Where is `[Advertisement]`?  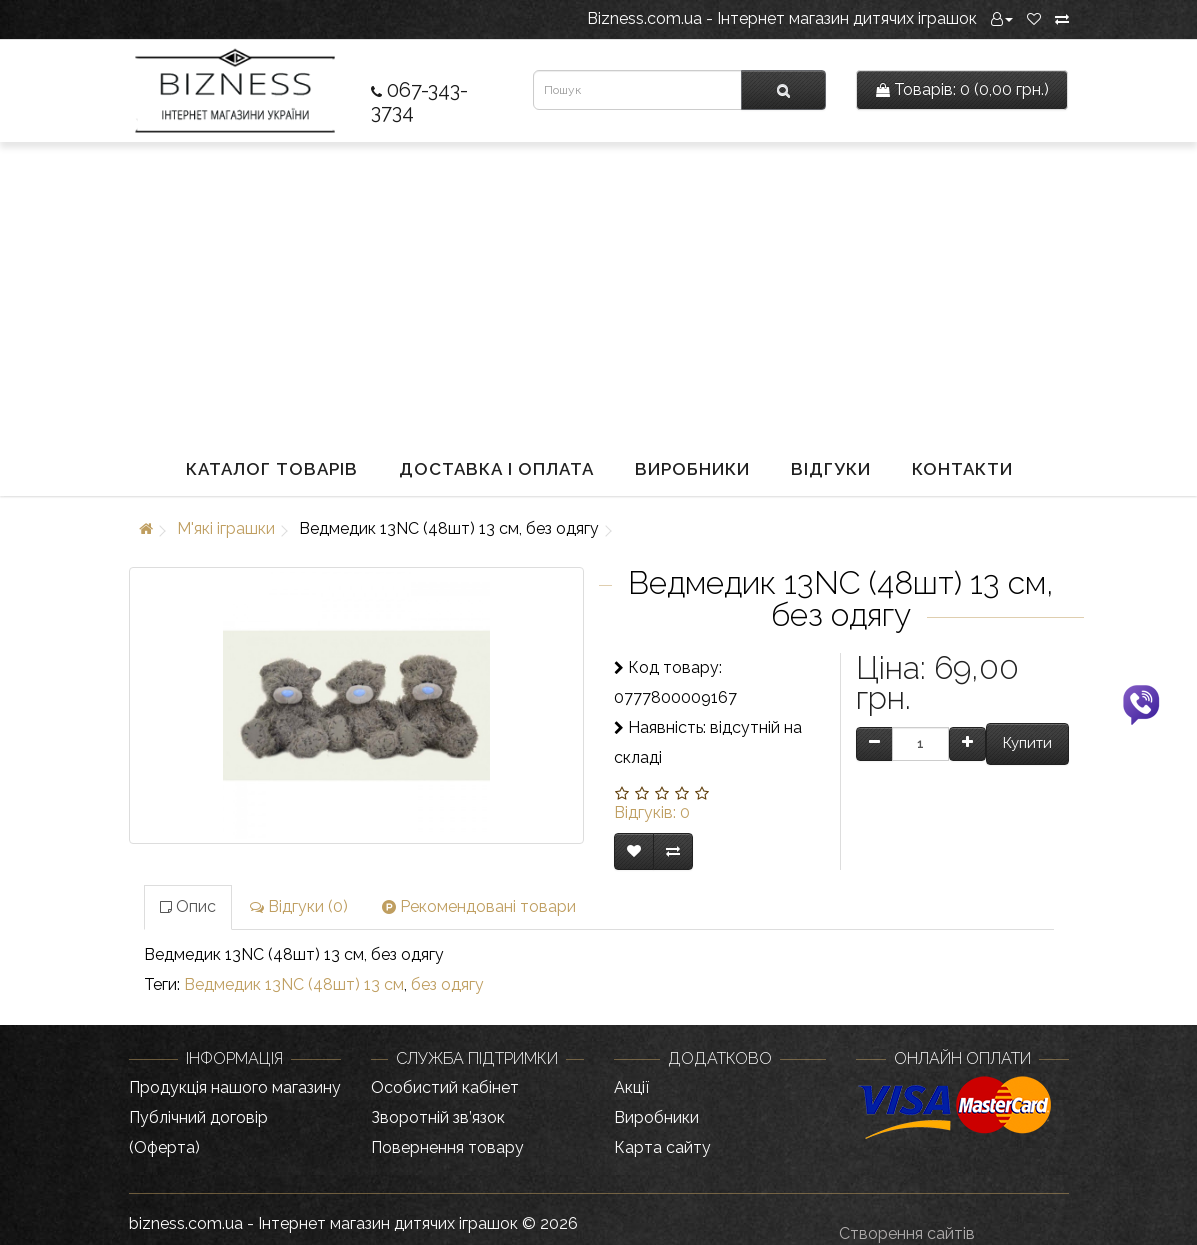
[Advertisement] is located at coordinates (598, 292).